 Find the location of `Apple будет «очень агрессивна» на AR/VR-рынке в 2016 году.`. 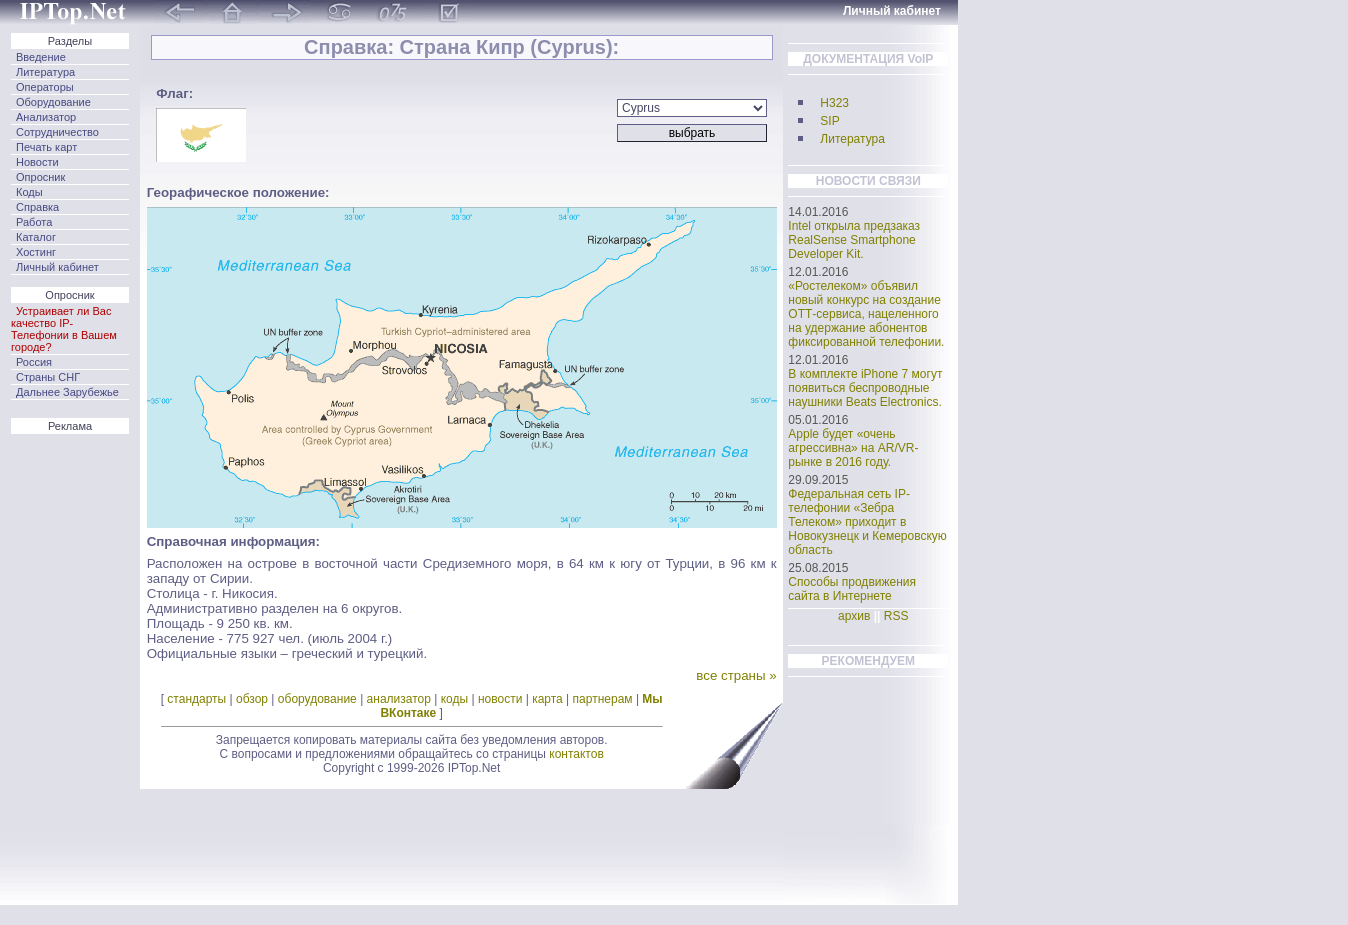

Apple будет «очень агрессивна» на AR/VR-рынке в 2016 году. is located at coordinates (853, 448).